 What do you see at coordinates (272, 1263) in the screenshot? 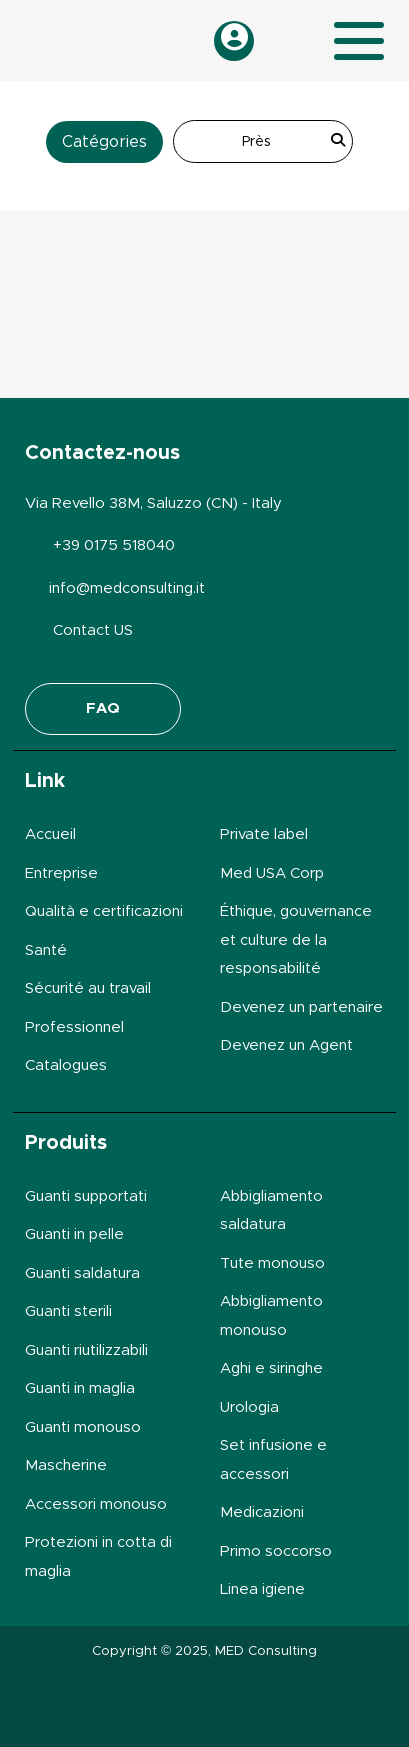
I see `Tute monouso` at bounding box center [272, 1263].